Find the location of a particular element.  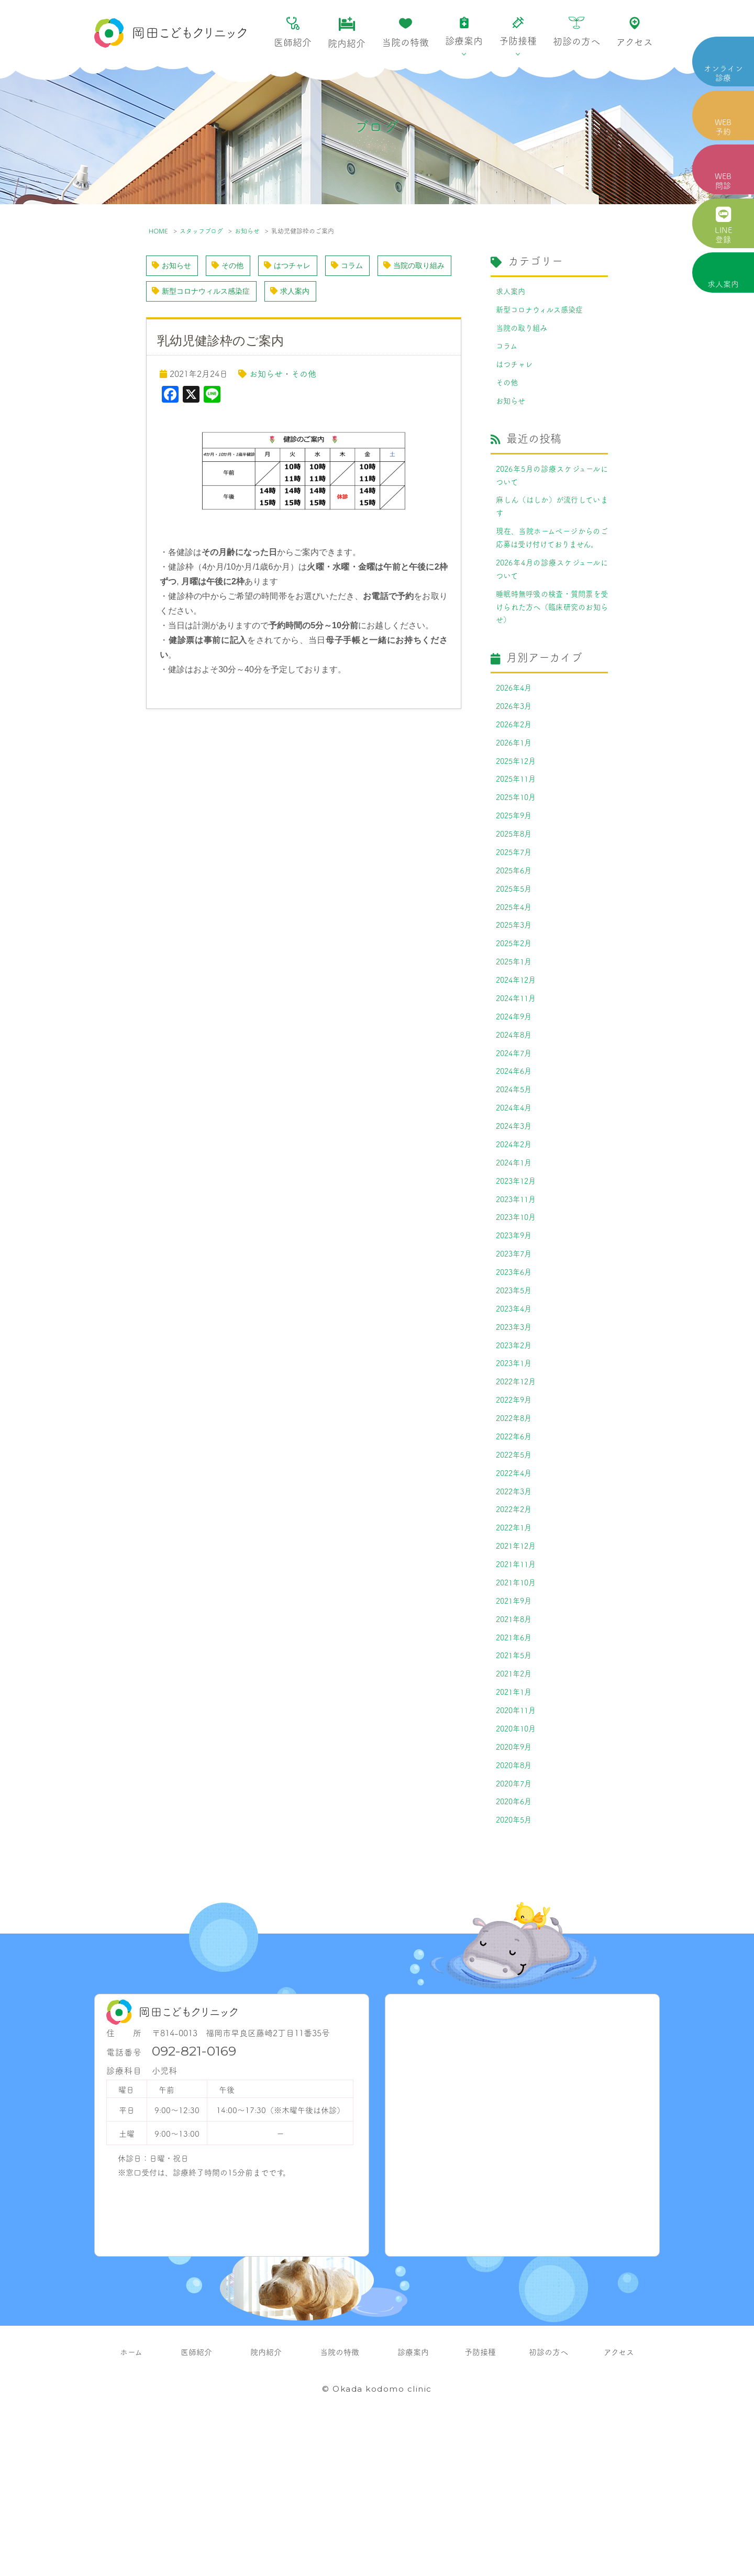

当院の特徴 is located at coordinates (405, 33).